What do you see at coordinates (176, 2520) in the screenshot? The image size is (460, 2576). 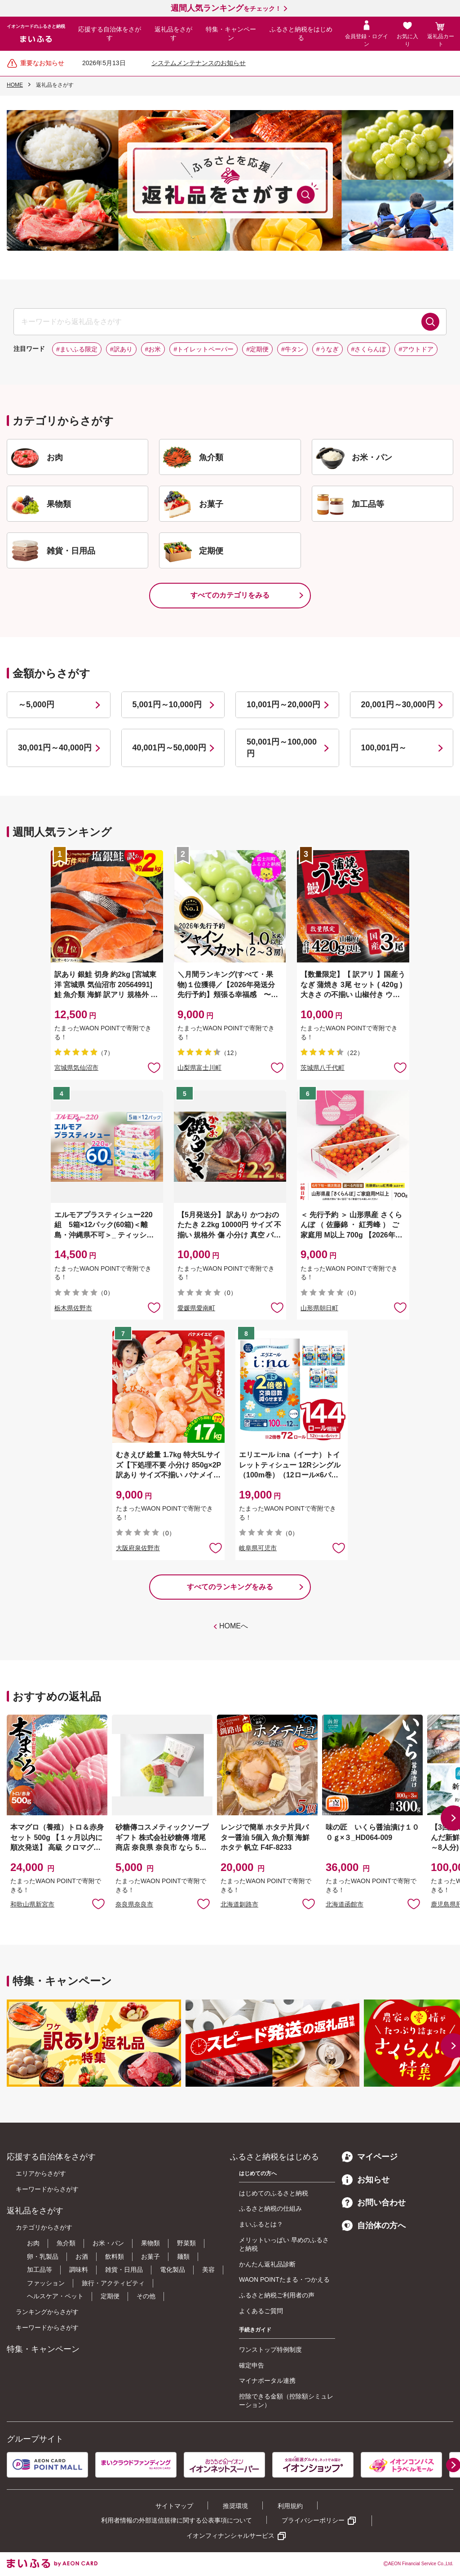 I see `利用者情報の外部送信規律に関する公表事項について` at bounding box center [176, 2520].